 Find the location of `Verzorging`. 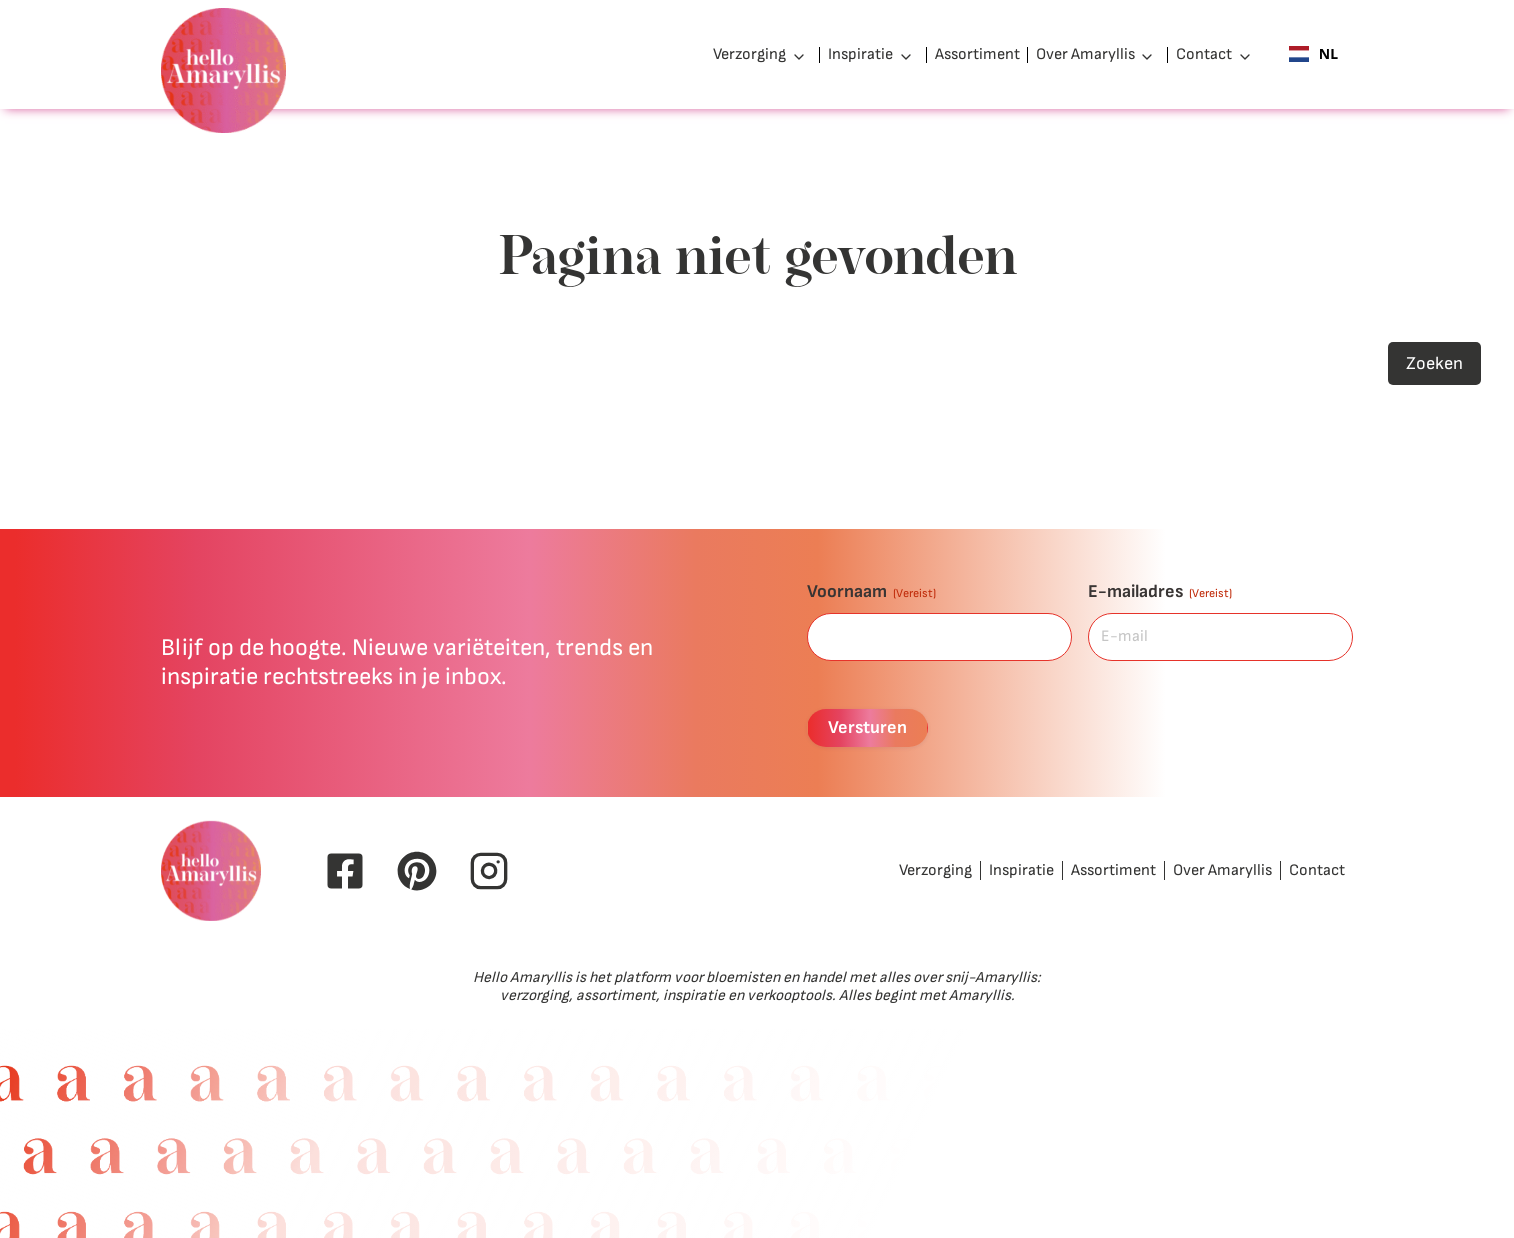

Verzorging is located at coordinates (749, 54).